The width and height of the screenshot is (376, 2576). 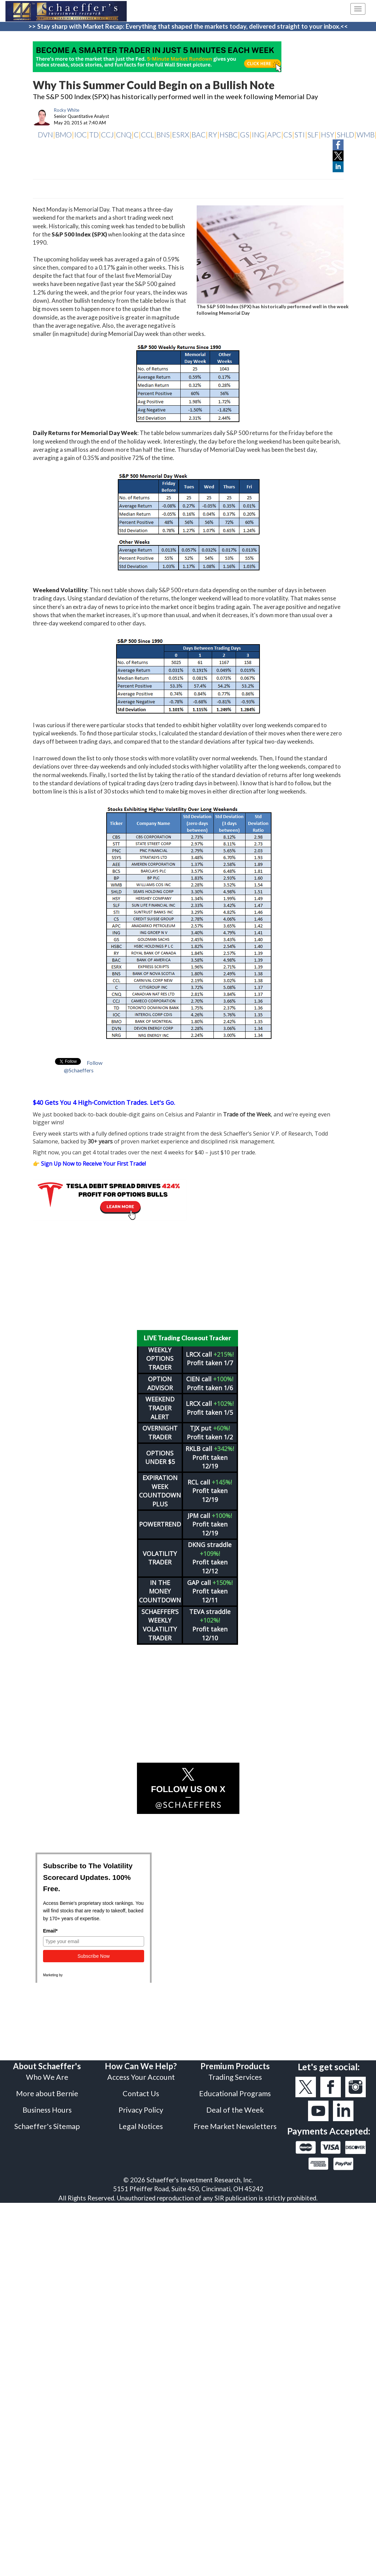 What do you see at coordinates (244, 134) in the screenshot?
I see `GS` at bounding box center [244, 134].